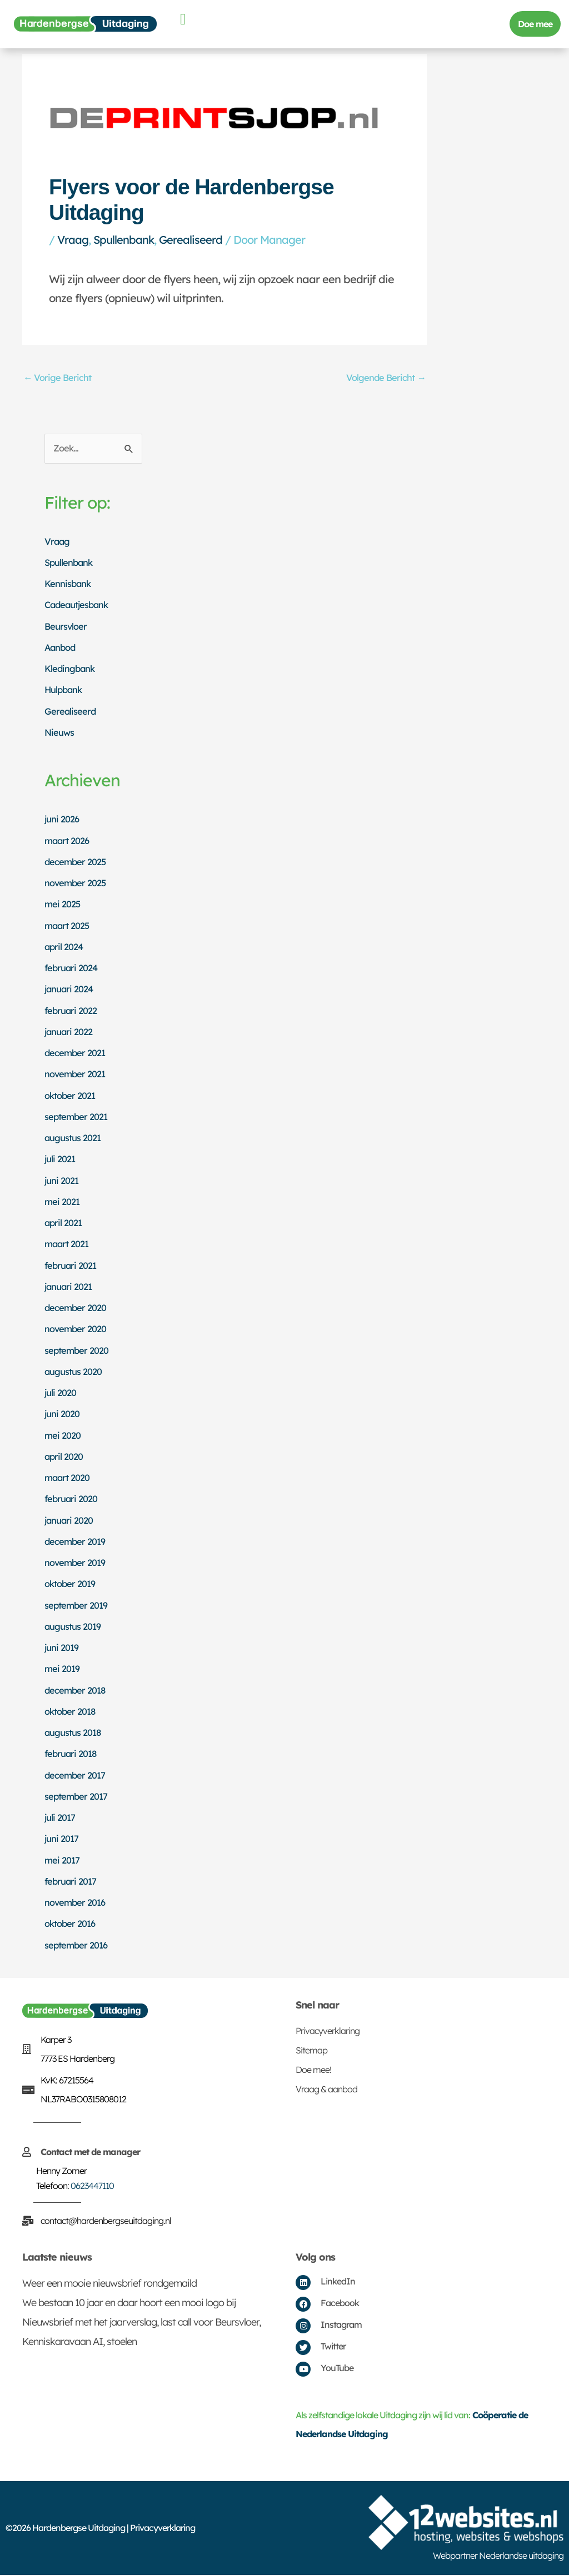 The width and height of the screenshot is (569, 2576). I want to click on maart 2020, so click(68, 1479).